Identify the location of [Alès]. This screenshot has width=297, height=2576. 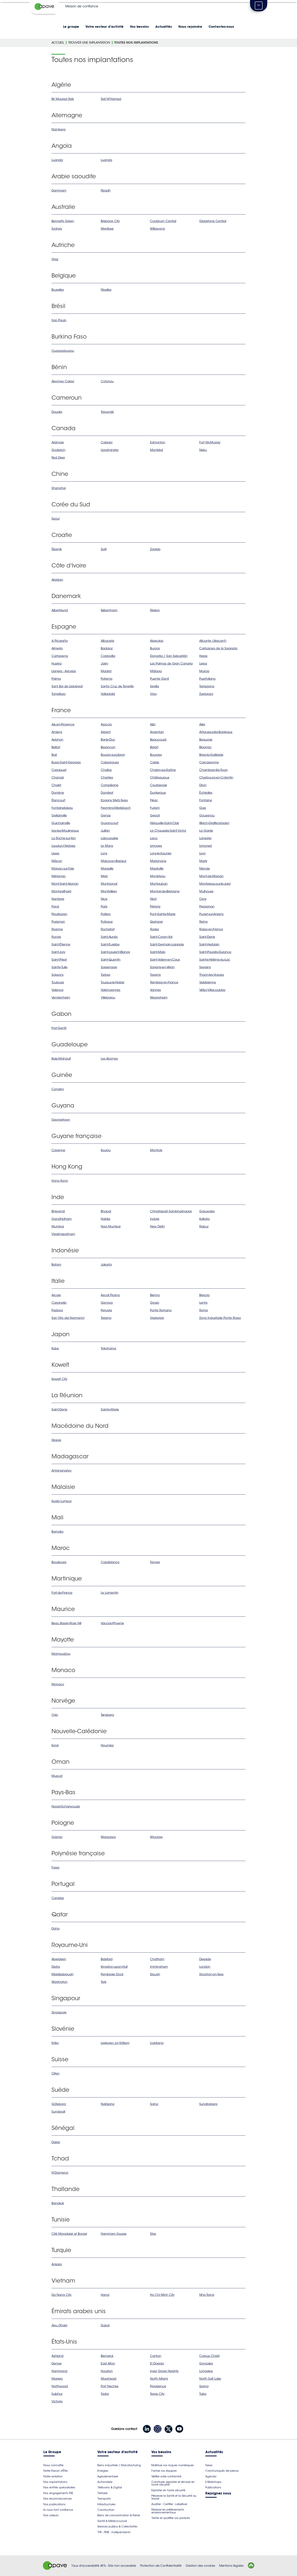
(202, 724).